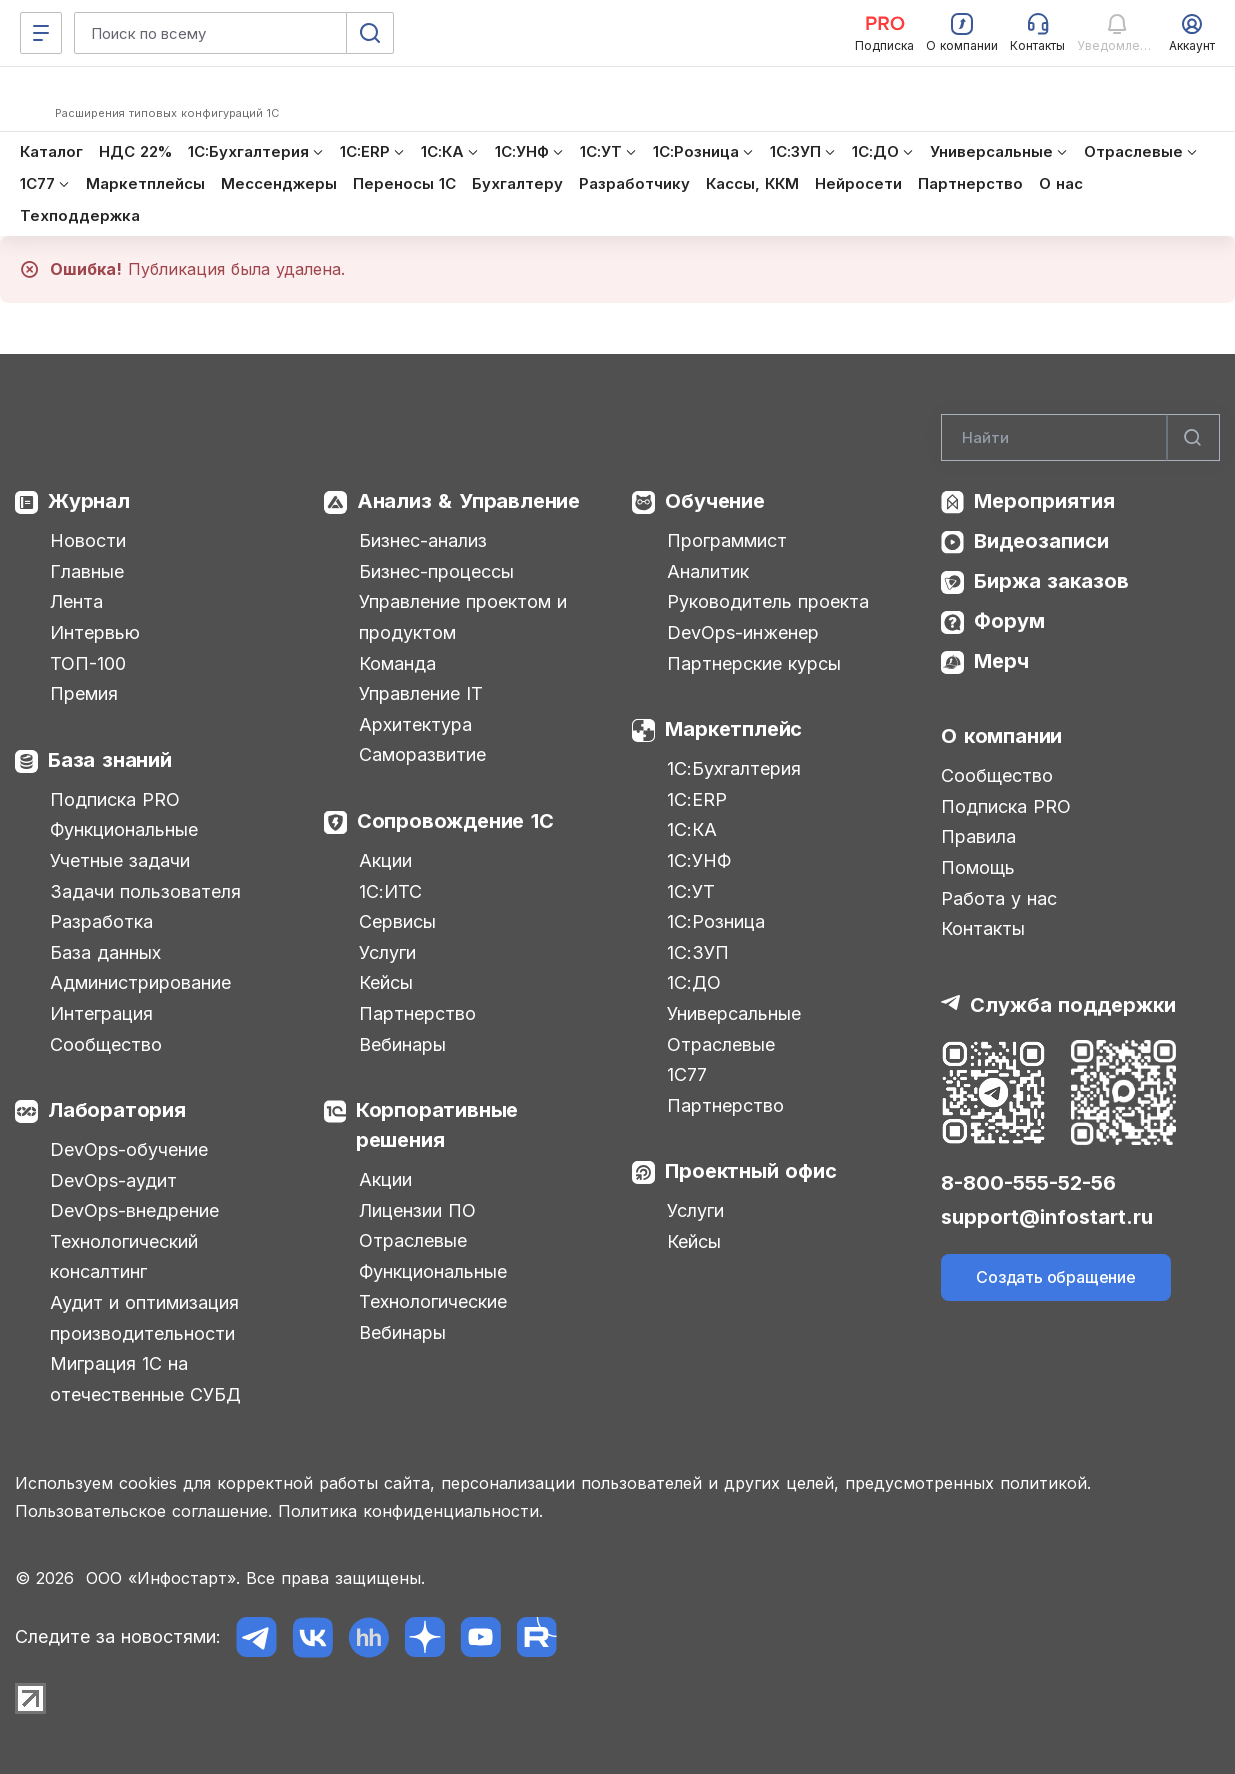 The height and width of the screenshot is (1774, 1235). I want to click on 1С:Бухгалтерия, so click(734, 768).